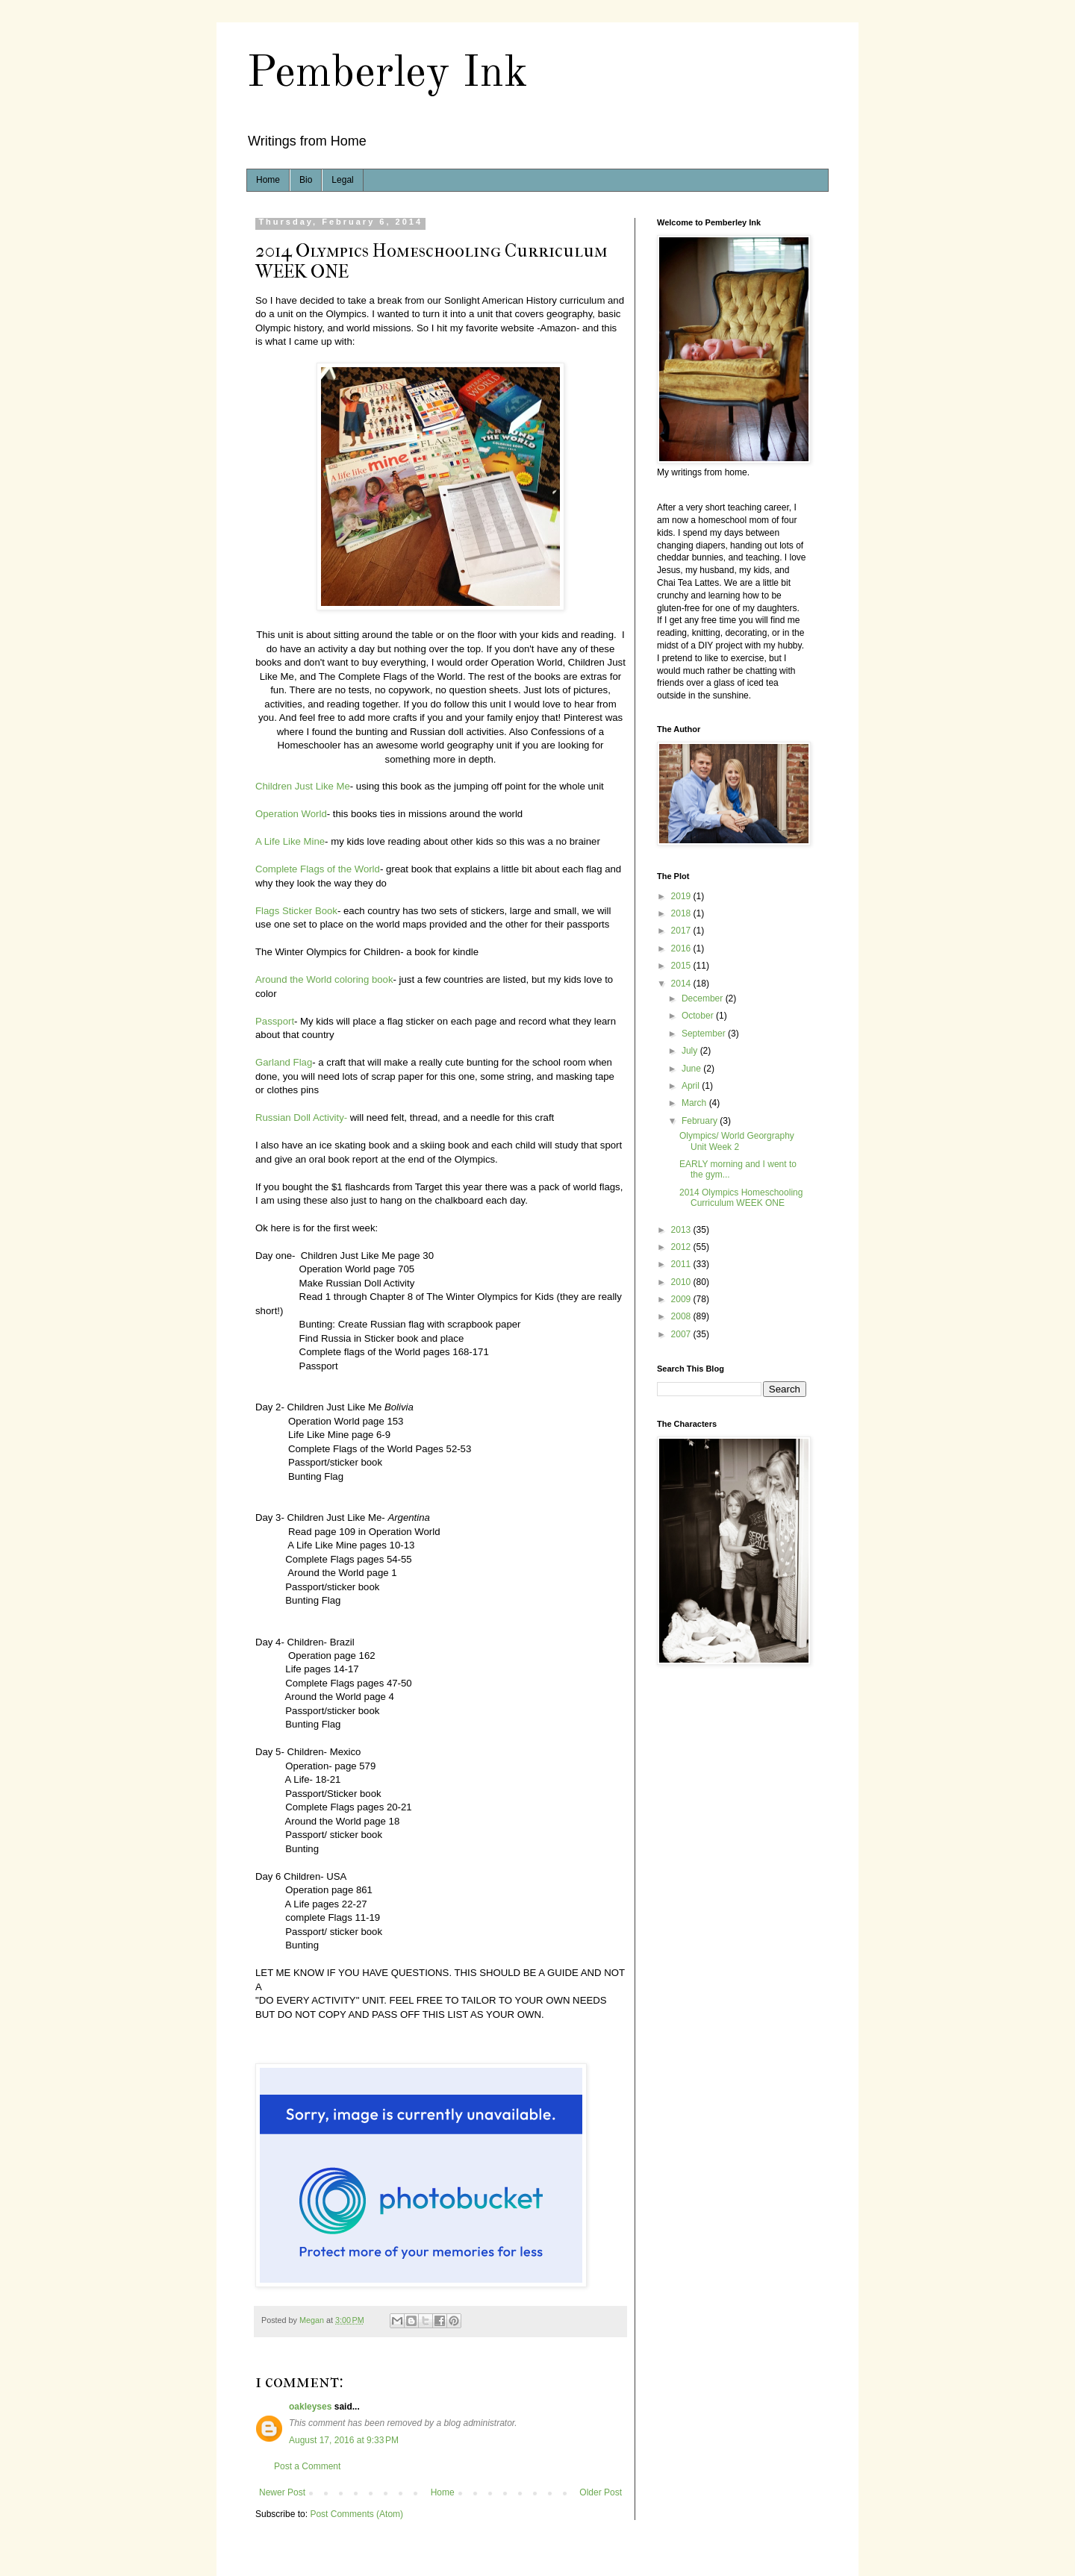 The width and height of the screenshot is (1075, 2576). Describe the element at coordinates (682, 1282) in the screenshot. I see `2010` at that location.